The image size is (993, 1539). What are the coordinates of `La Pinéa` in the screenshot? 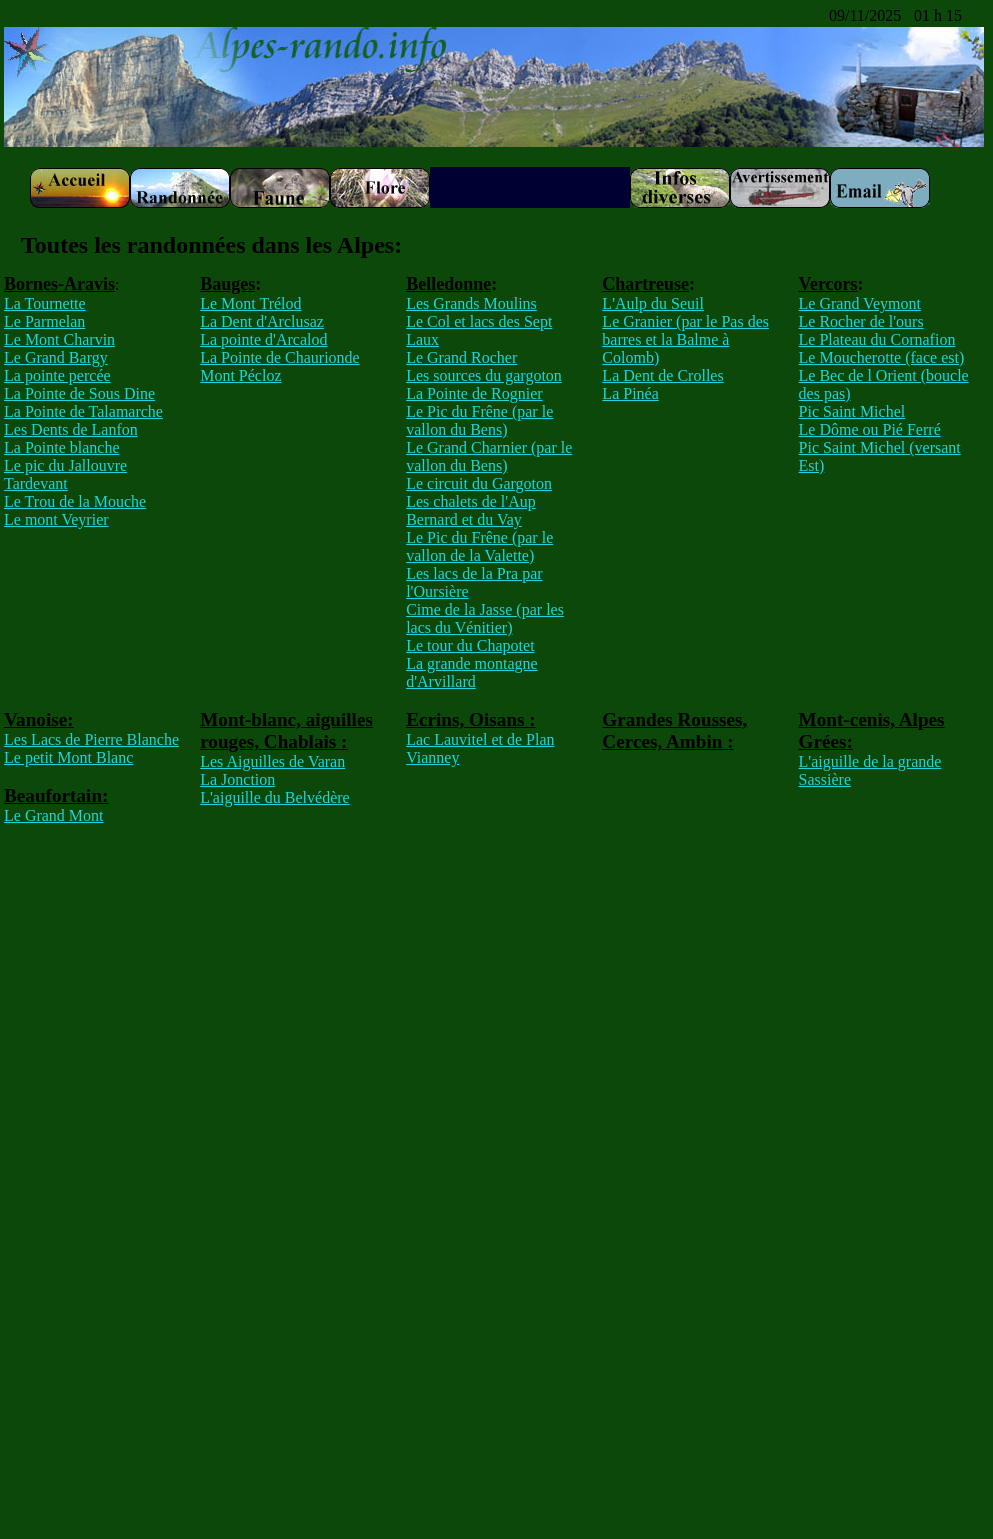 It's located at (630, 393).